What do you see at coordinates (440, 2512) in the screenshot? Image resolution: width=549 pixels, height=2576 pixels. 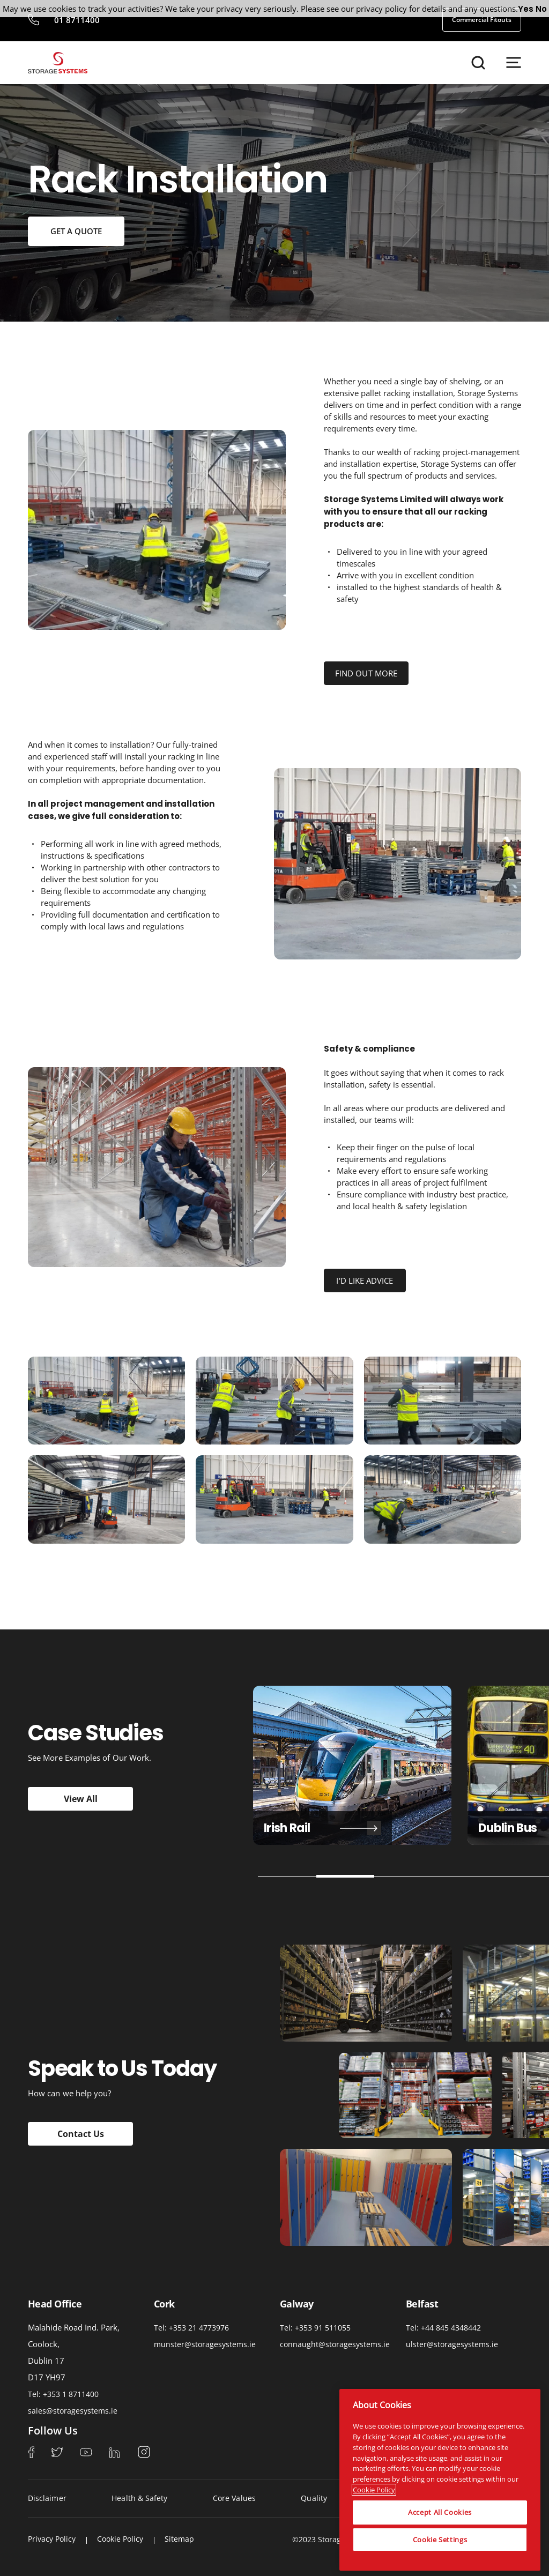 I see `Accept All Cookies` at bounding box center [440, 2512].